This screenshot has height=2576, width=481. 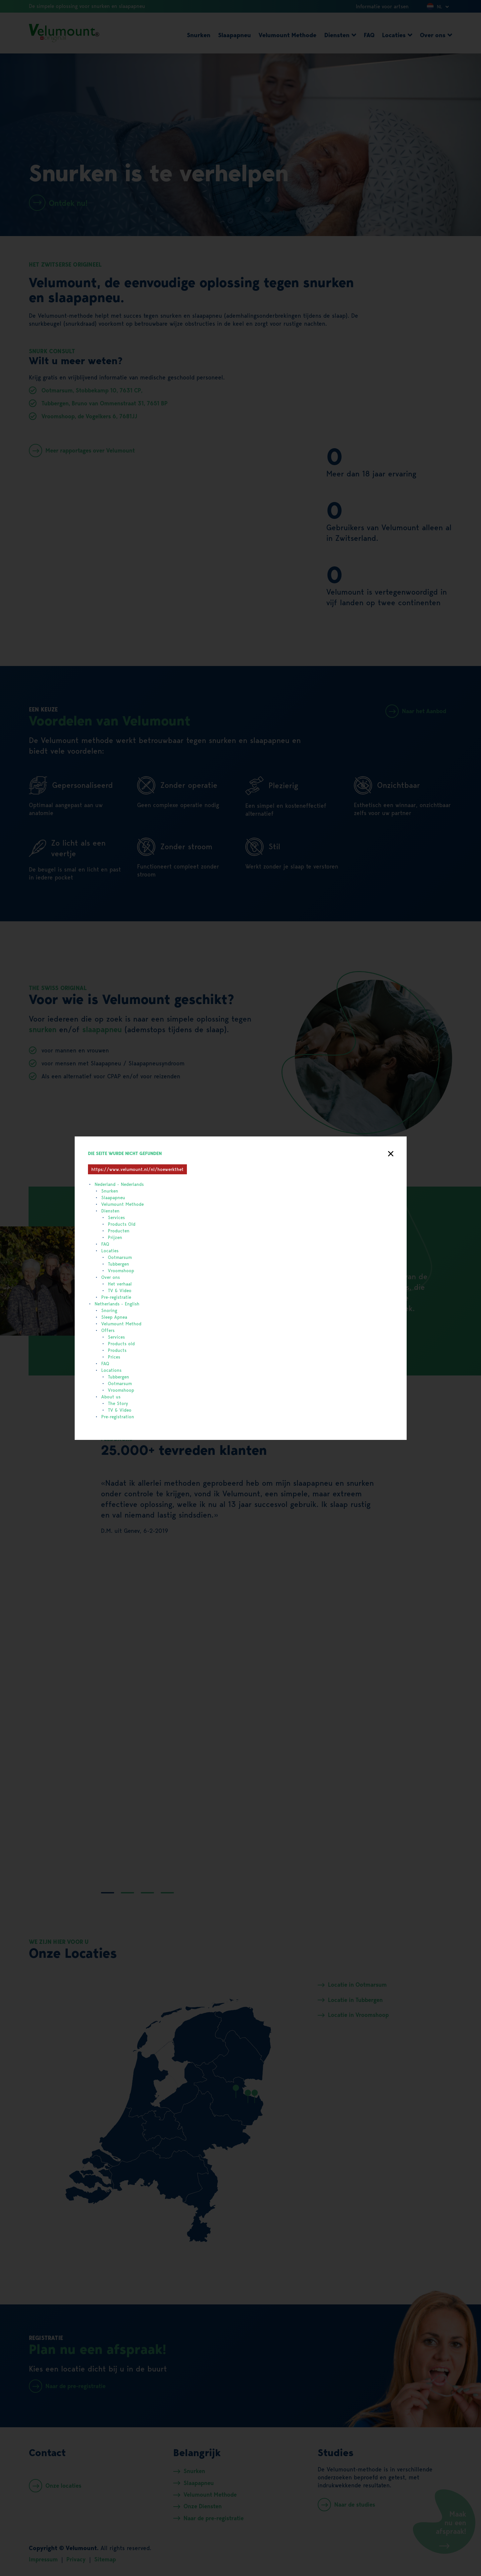 I want to click on About us, so click(x=110, y=1396).